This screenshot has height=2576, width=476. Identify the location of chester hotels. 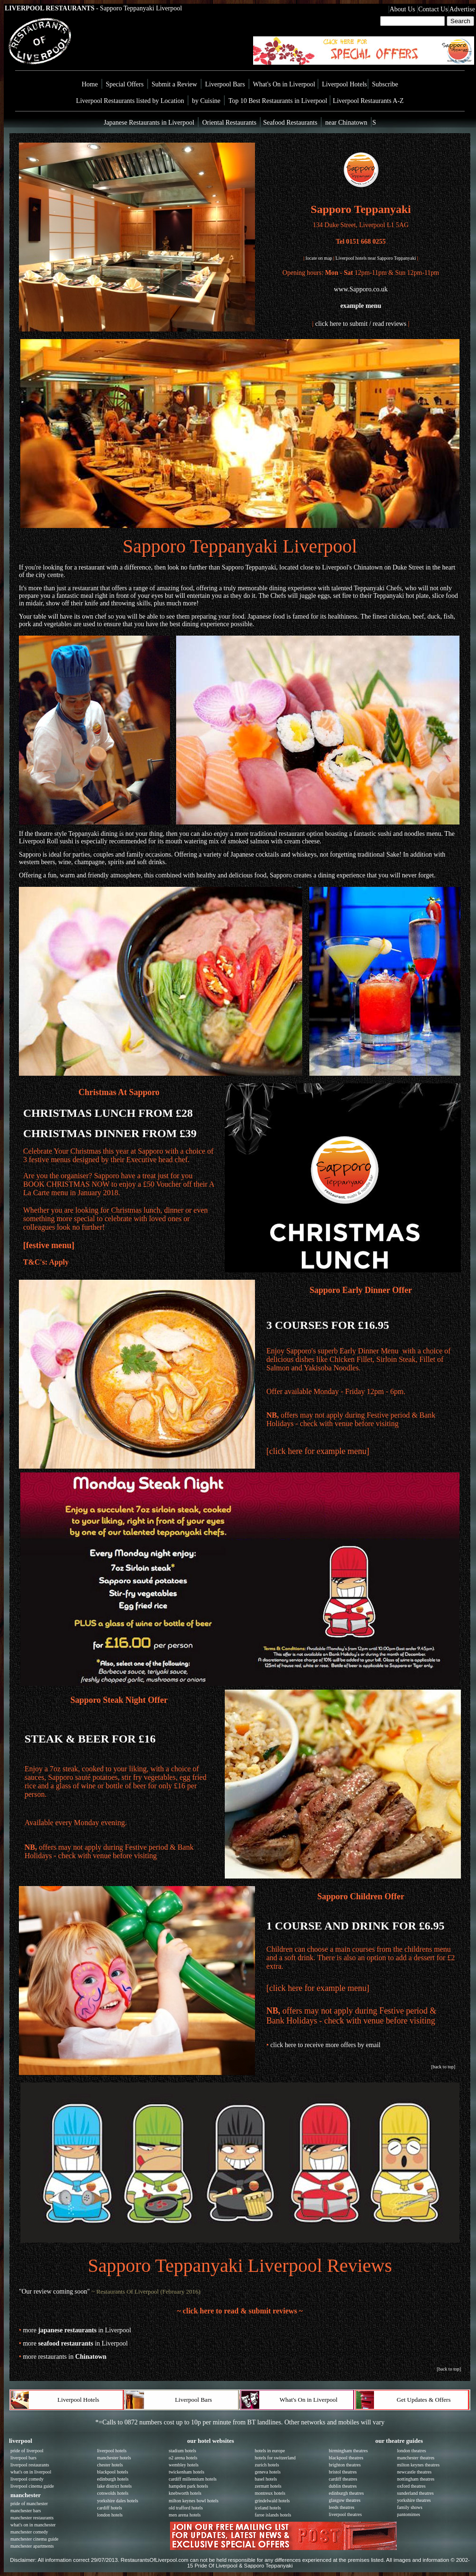
(110, 2464).